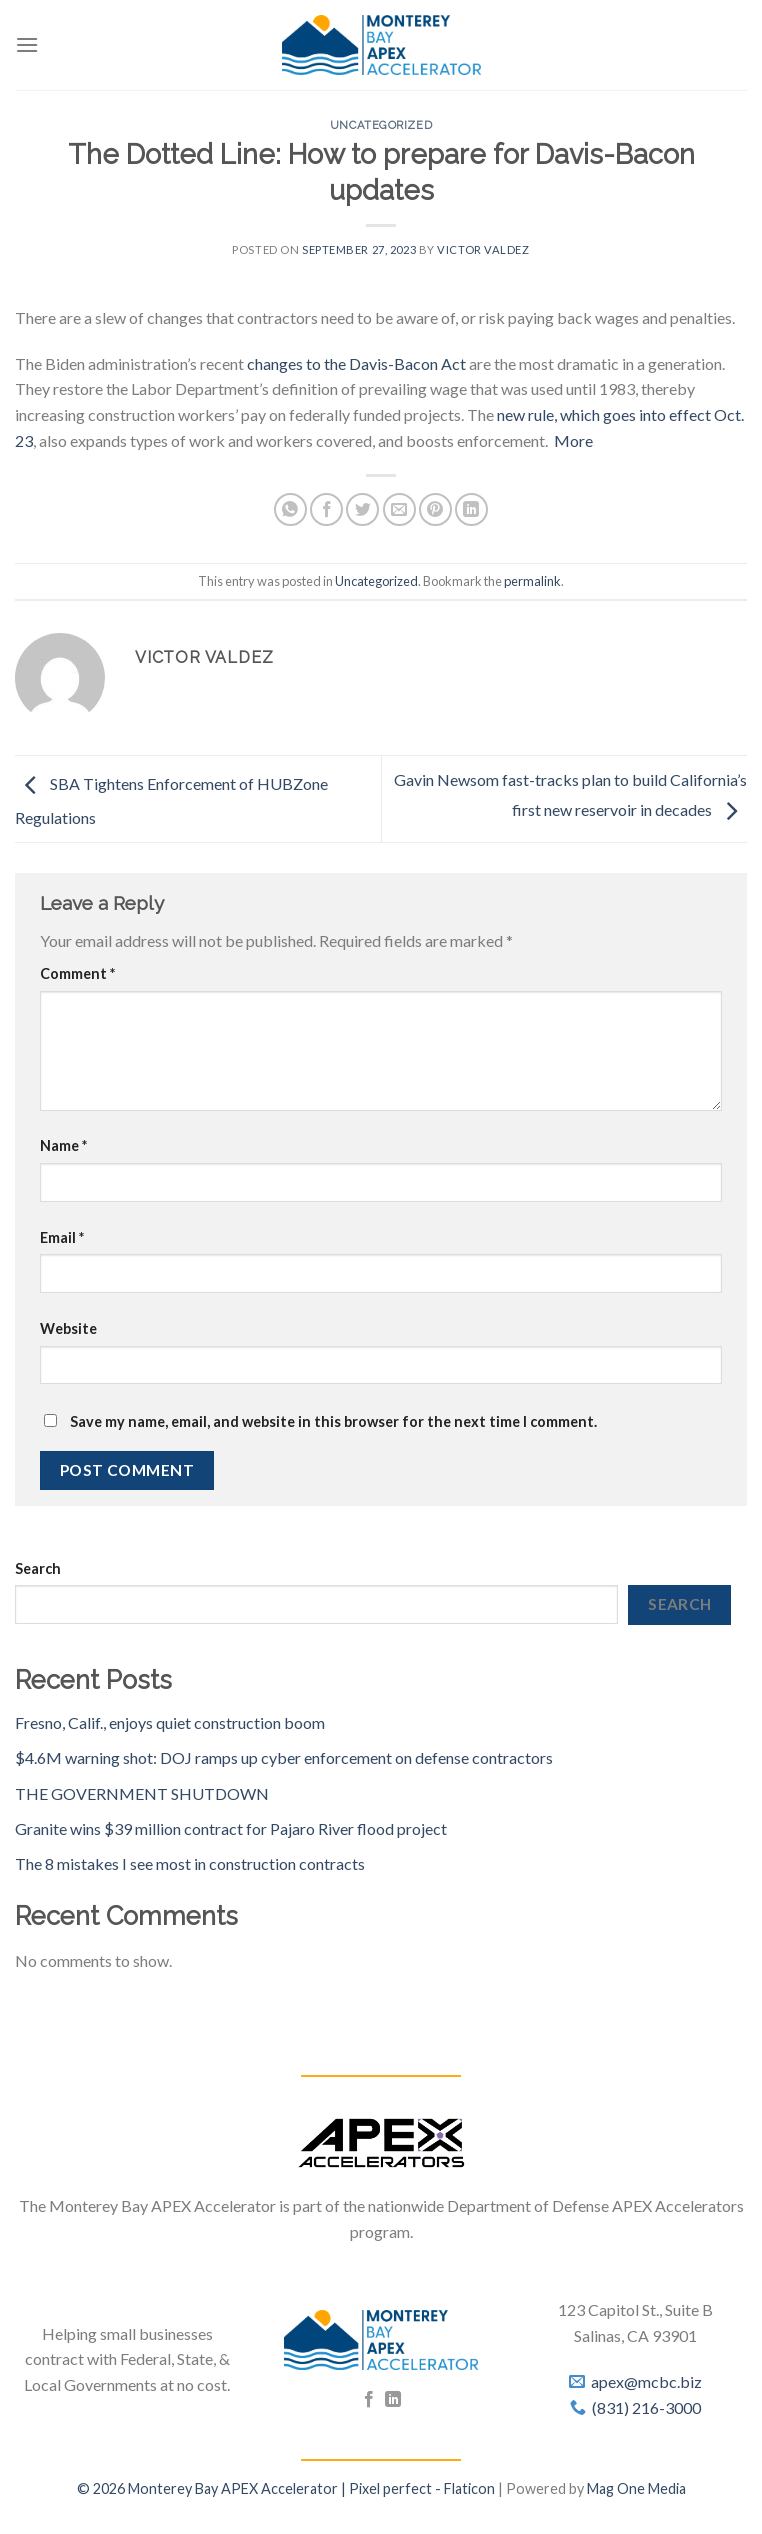 The height and width of the screenshot is (2534, 762). Describe the element at coordinates (68, 1328) in the screenshot. I see `Website` at that location.